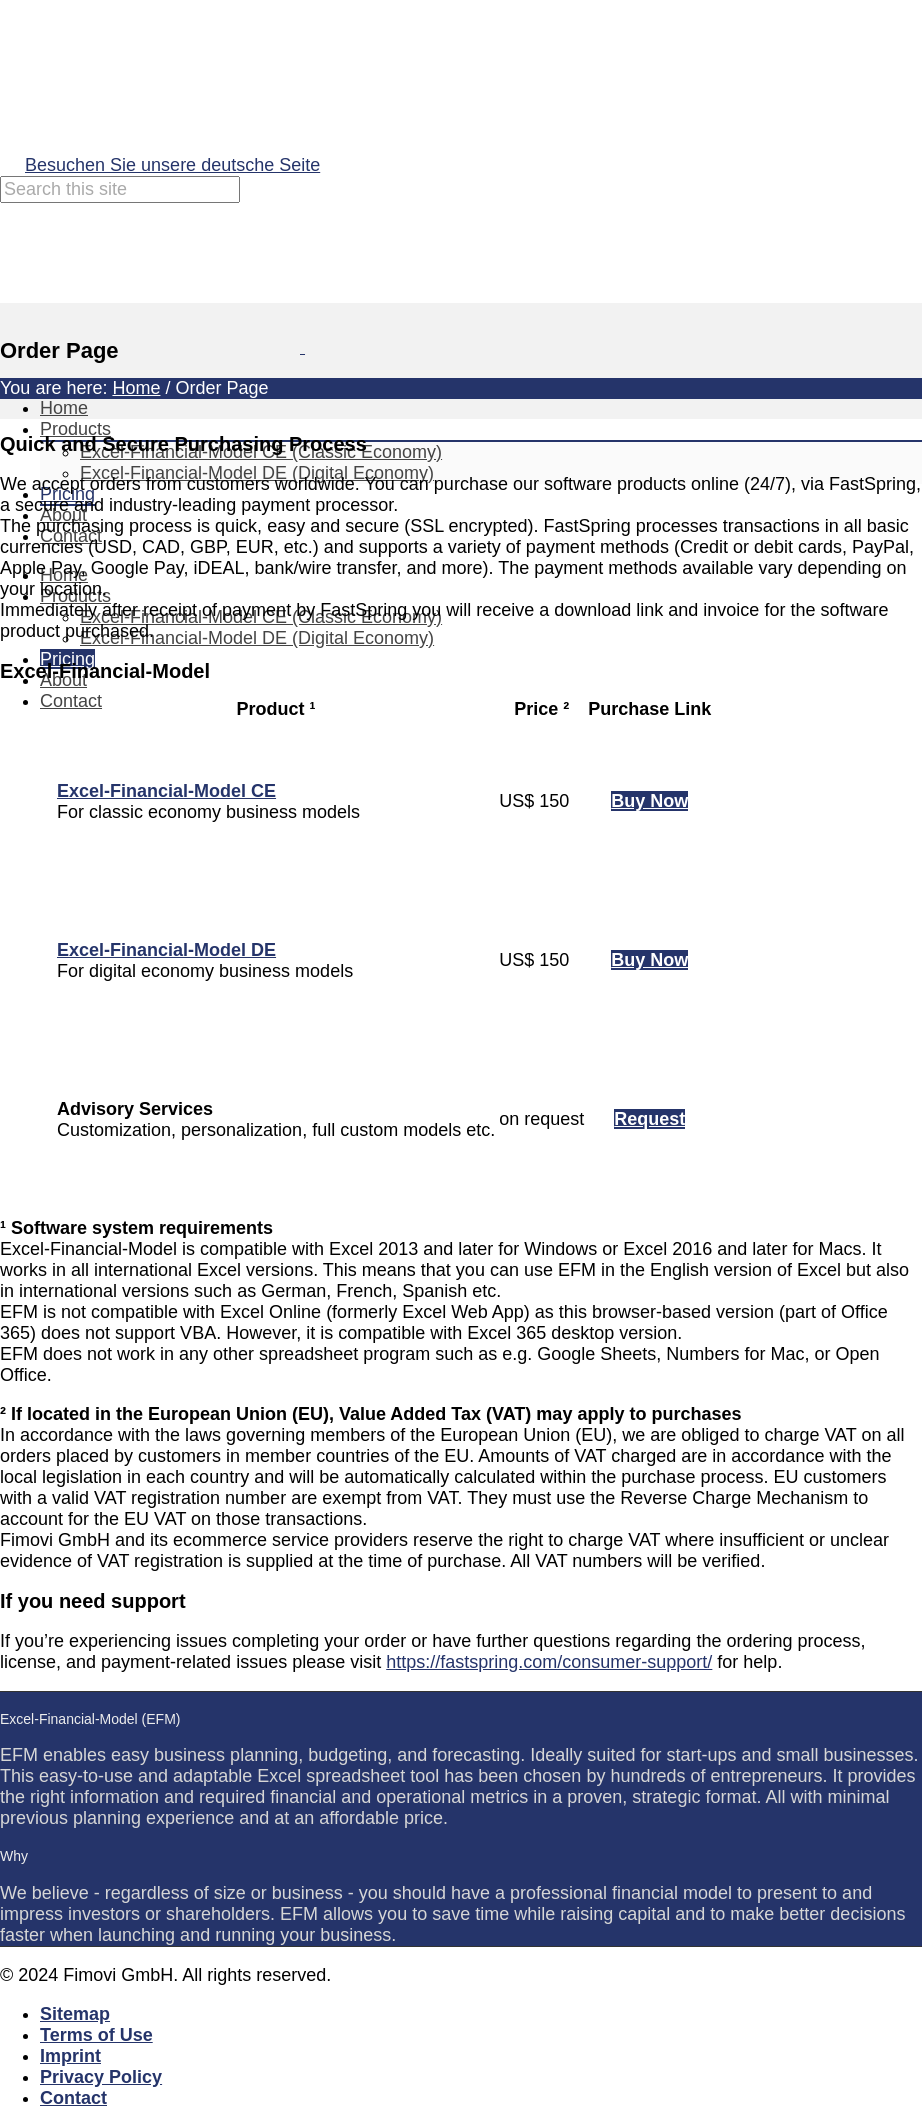  I want to click on Privacy Policy, so click(101, 2077).